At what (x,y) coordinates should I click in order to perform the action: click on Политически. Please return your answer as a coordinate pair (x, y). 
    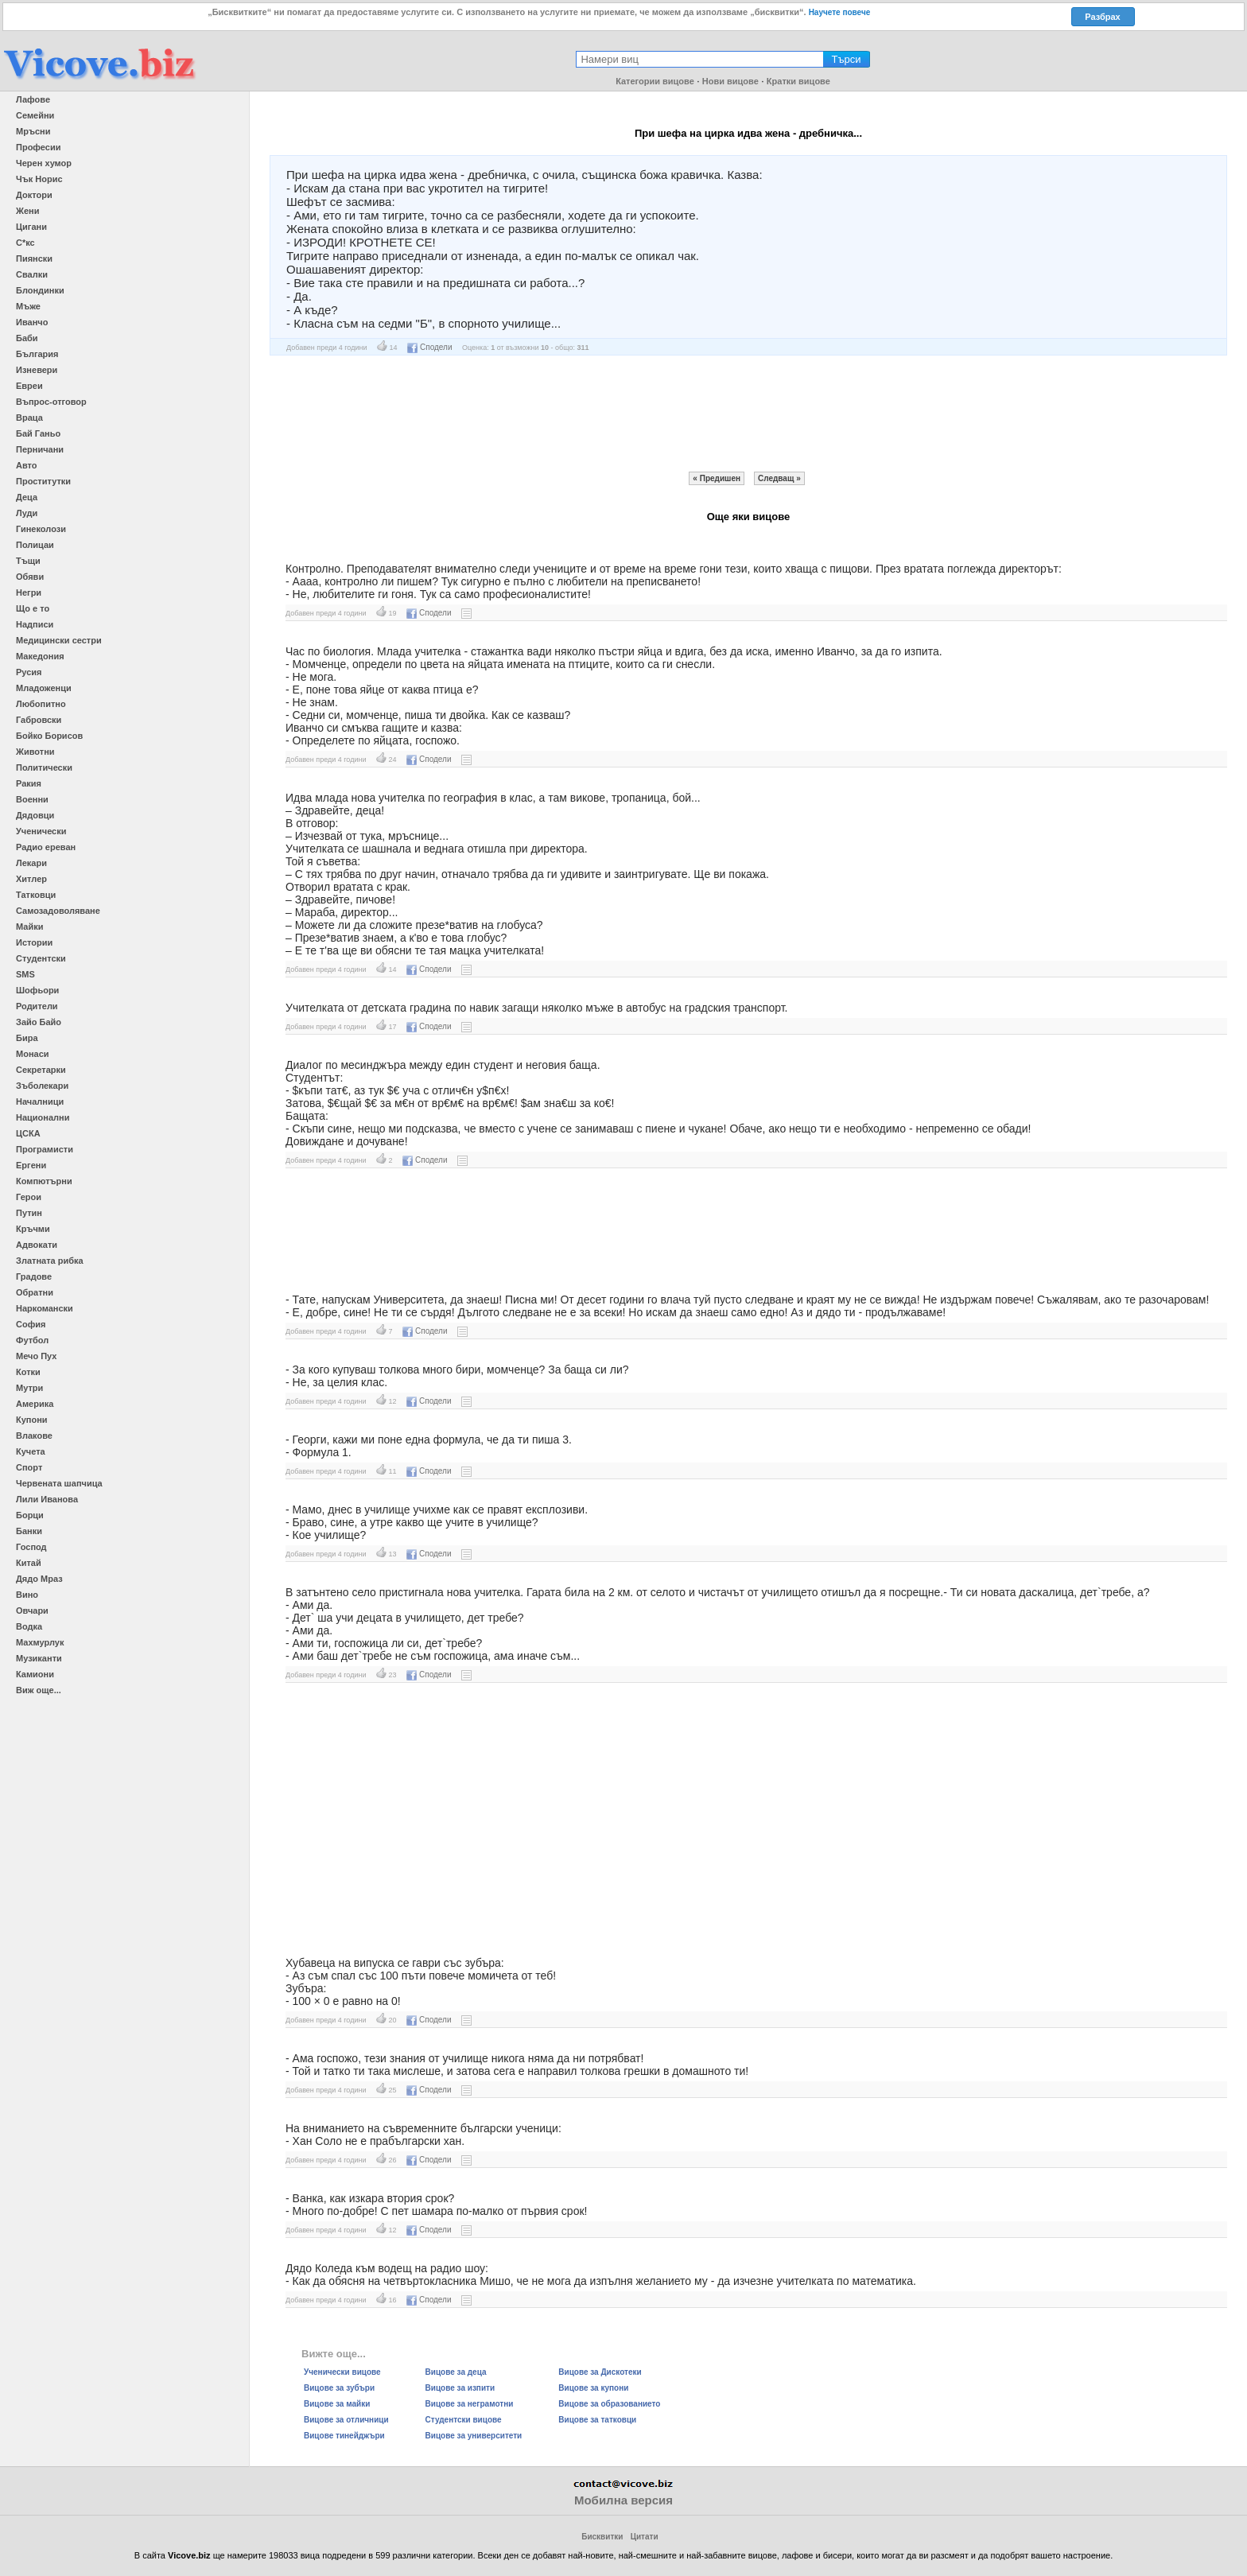
    Looking at the image, I should click on (44, 767).